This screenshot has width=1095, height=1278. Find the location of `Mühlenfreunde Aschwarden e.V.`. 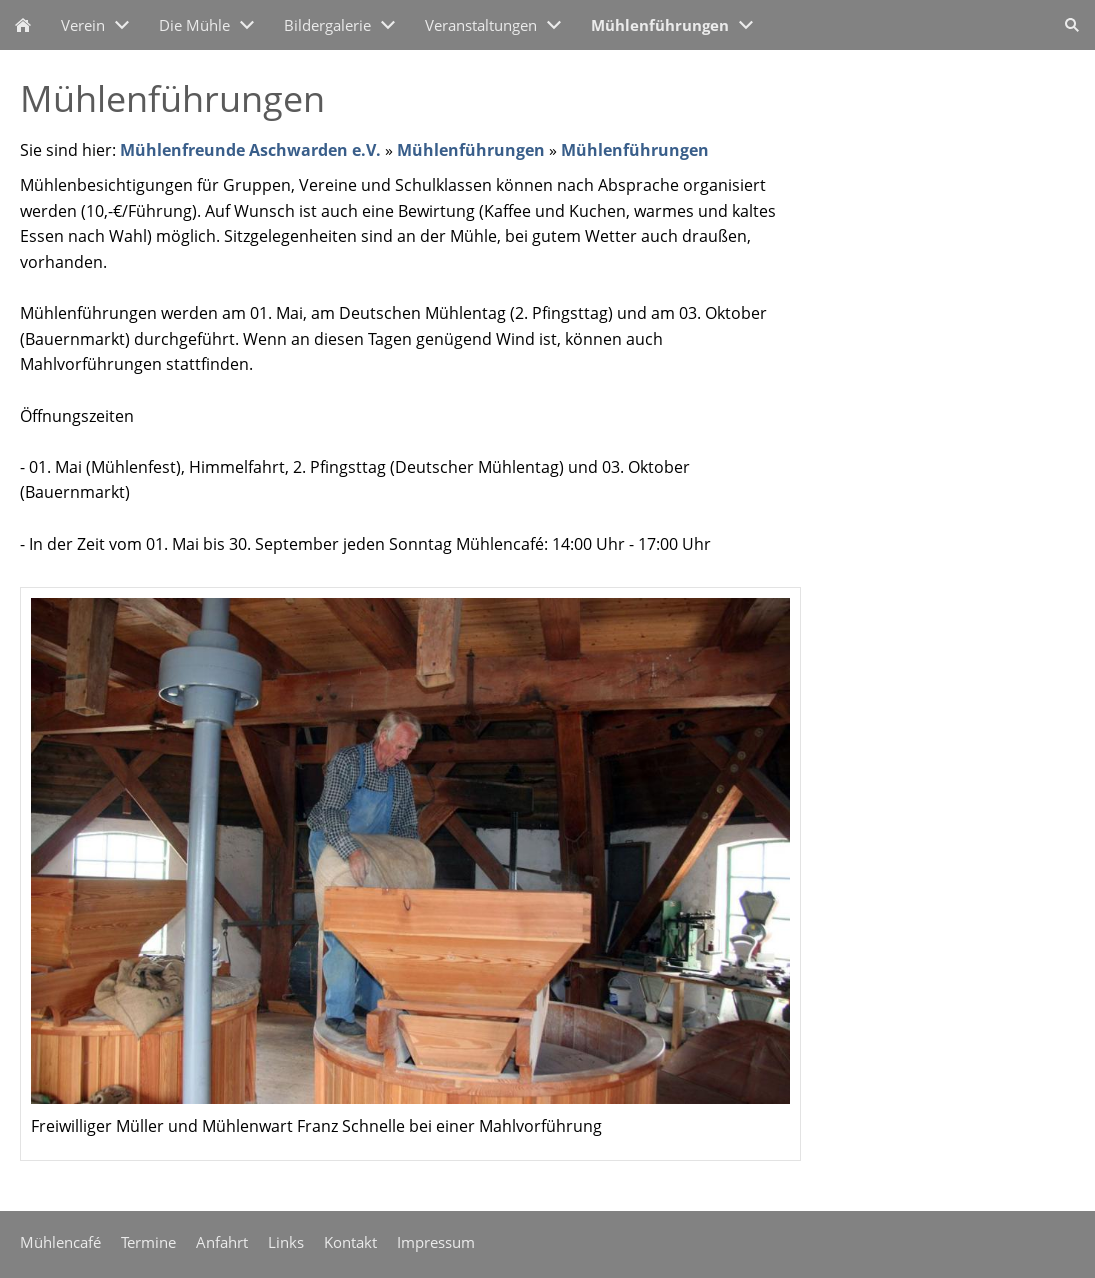

Mühlenfreunde Aschwarden e.V. is located at coordinates (250, 150).